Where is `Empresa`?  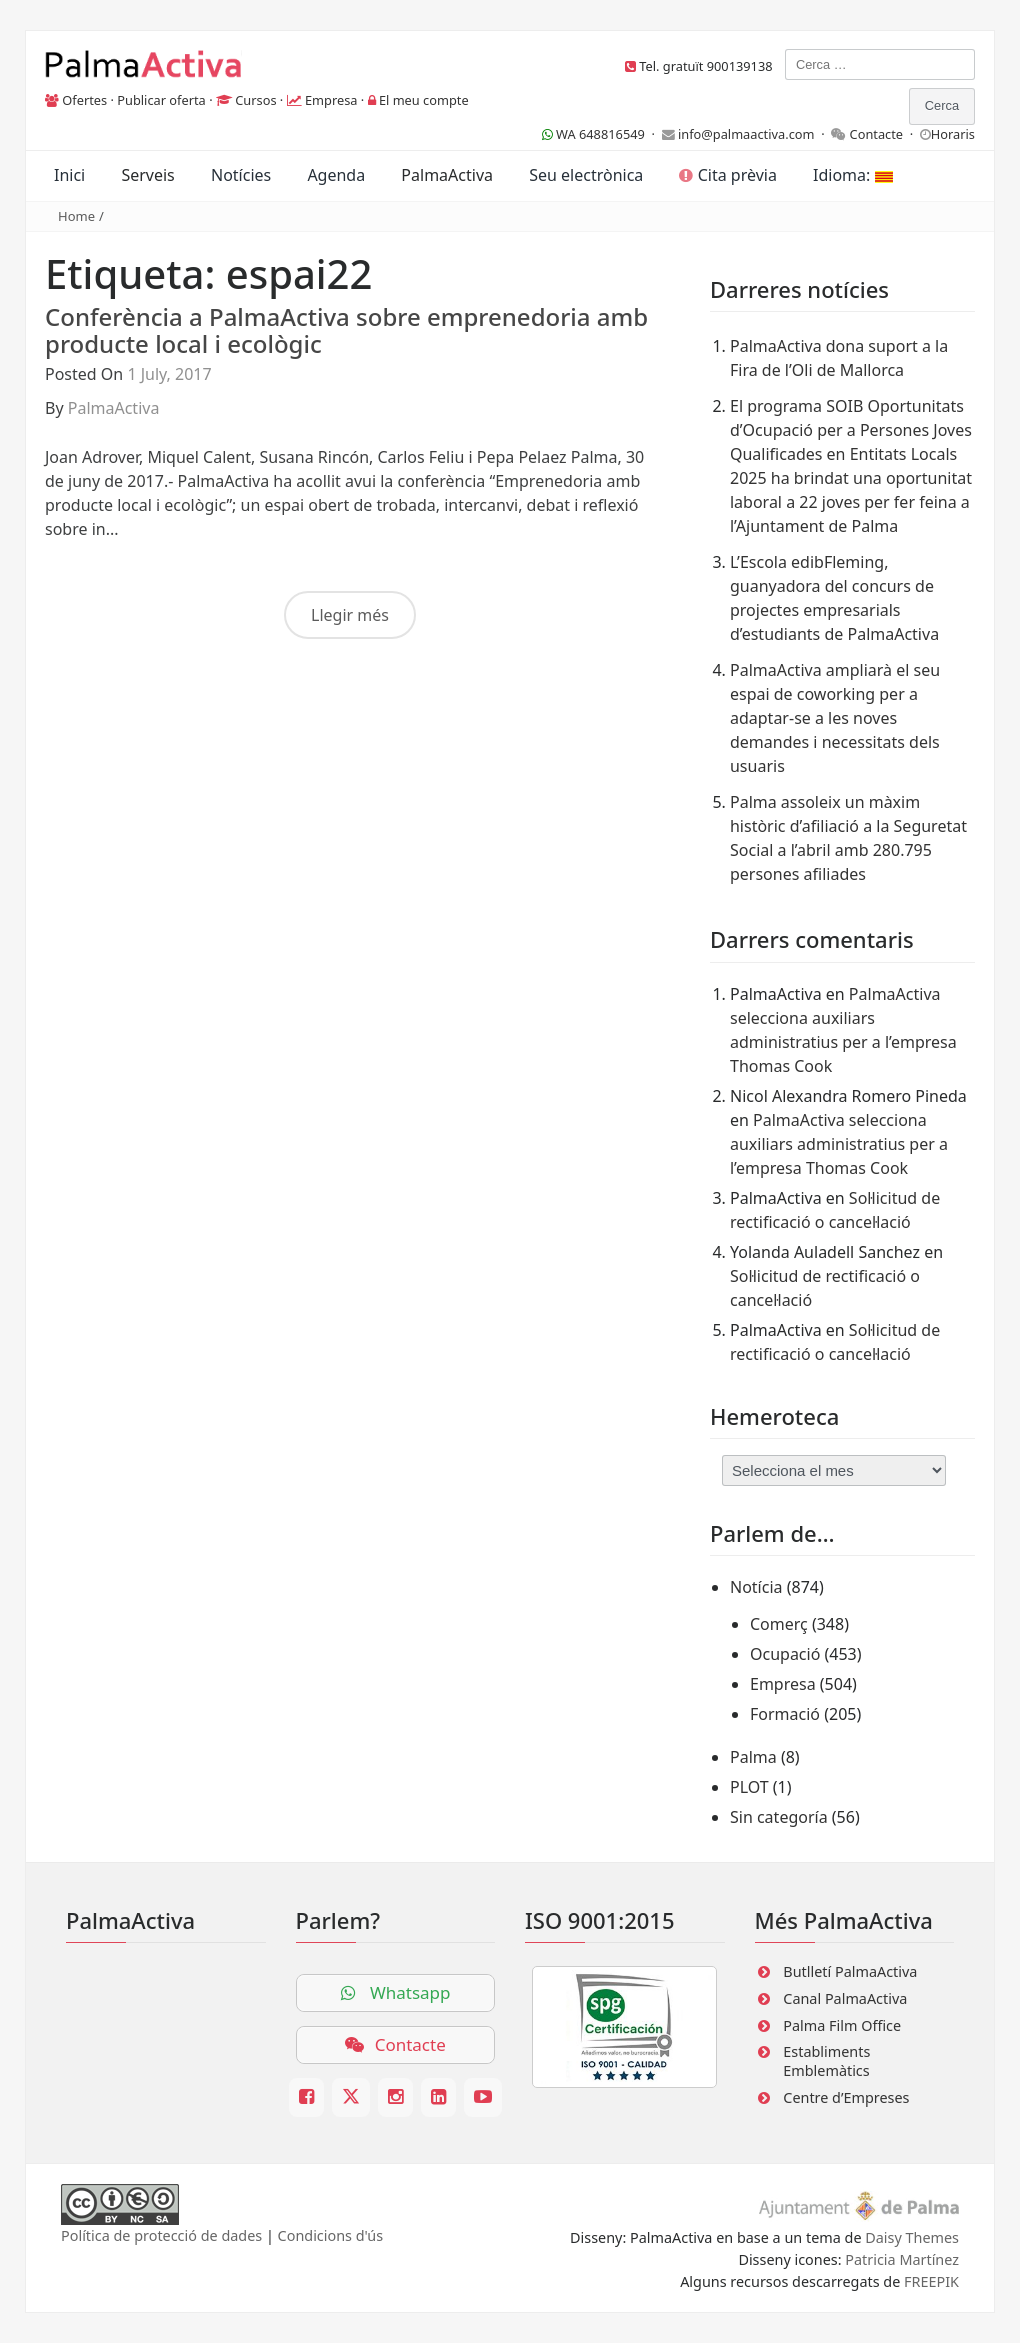
Empresa is located at coordinates (331, 100).